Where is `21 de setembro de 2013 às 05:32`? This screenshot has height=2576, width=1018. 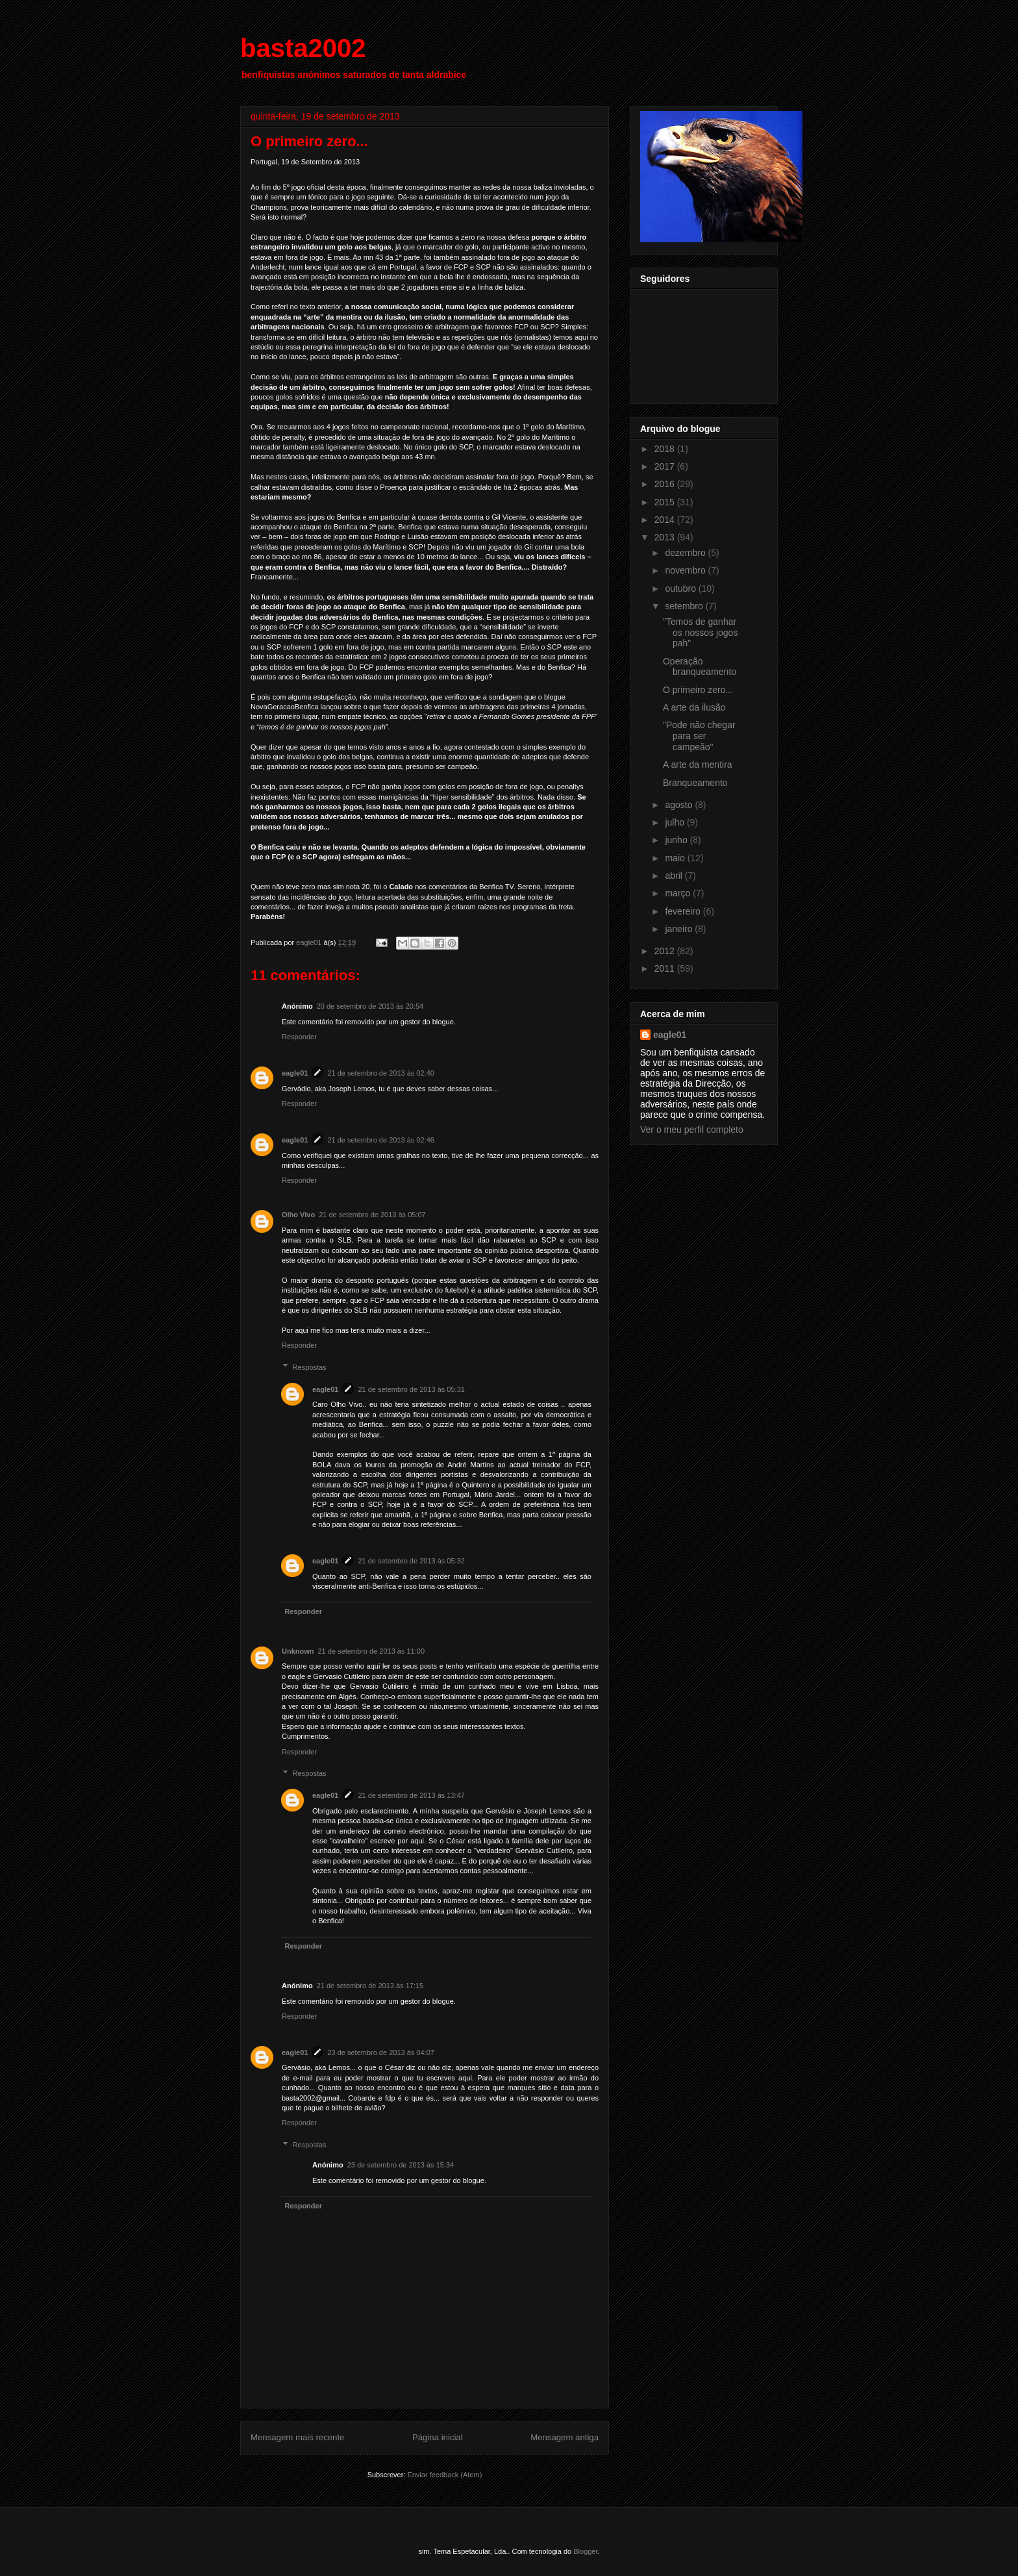 21 de setembro de 2013 às 05:32 is located at coordinates (411, 1561).